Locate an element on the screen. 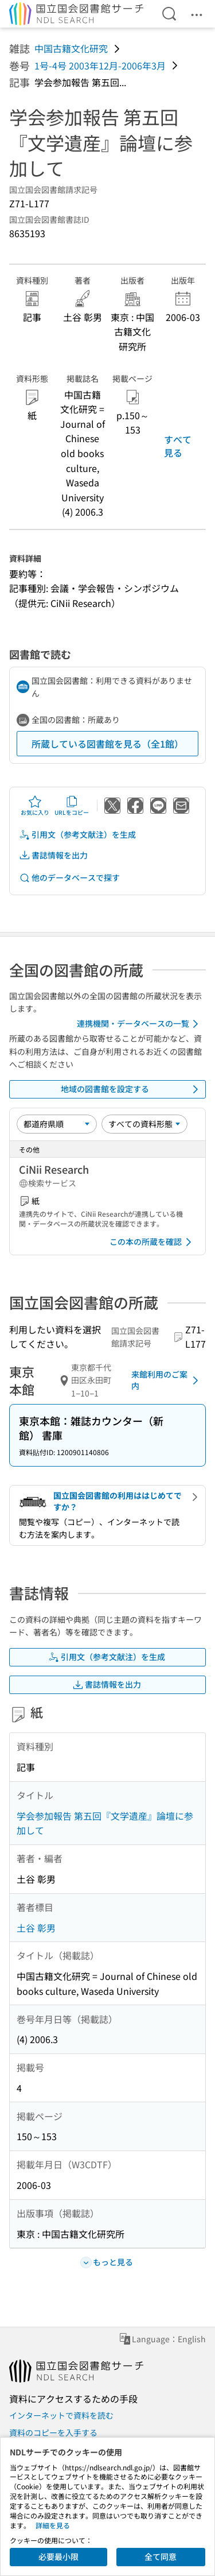 The image size is (215, 2576). 詳細を見る is located at coordinates (53, 2525).